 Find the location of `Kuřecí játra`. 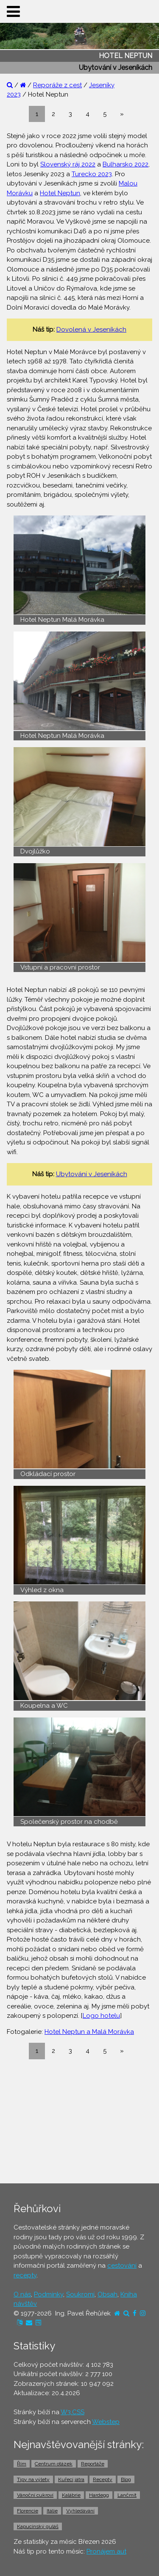

Kuřecí játra is located at coordinates (71, 2479).